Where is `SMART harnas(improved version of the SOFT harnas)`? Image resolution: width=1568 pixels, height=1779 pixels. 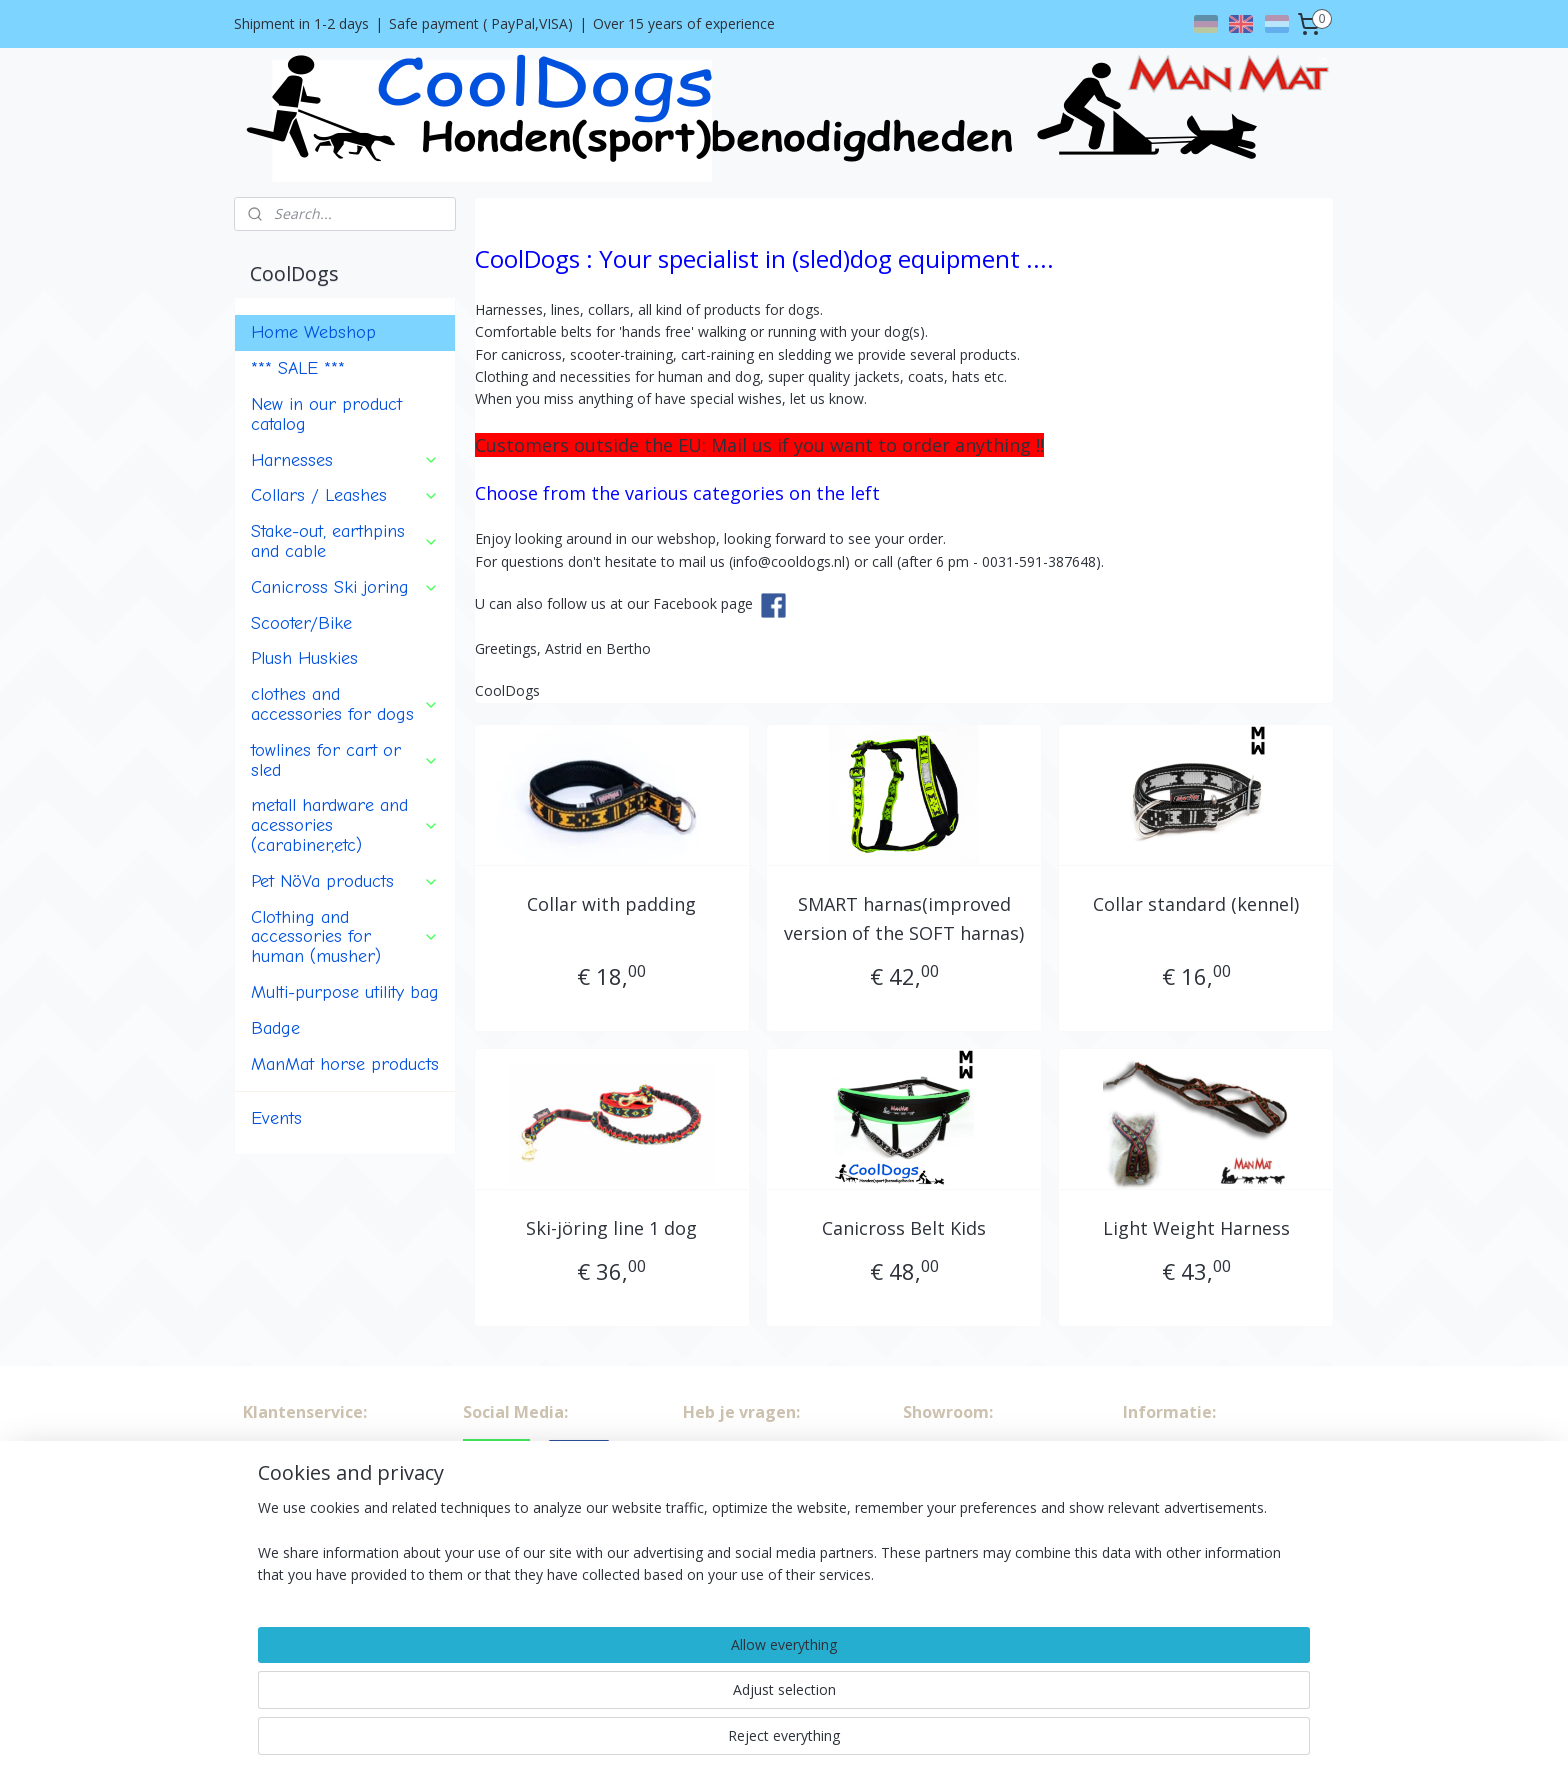 SMART harnas(improved version of the SOFT harnas) is located at coordinates (904, 918).